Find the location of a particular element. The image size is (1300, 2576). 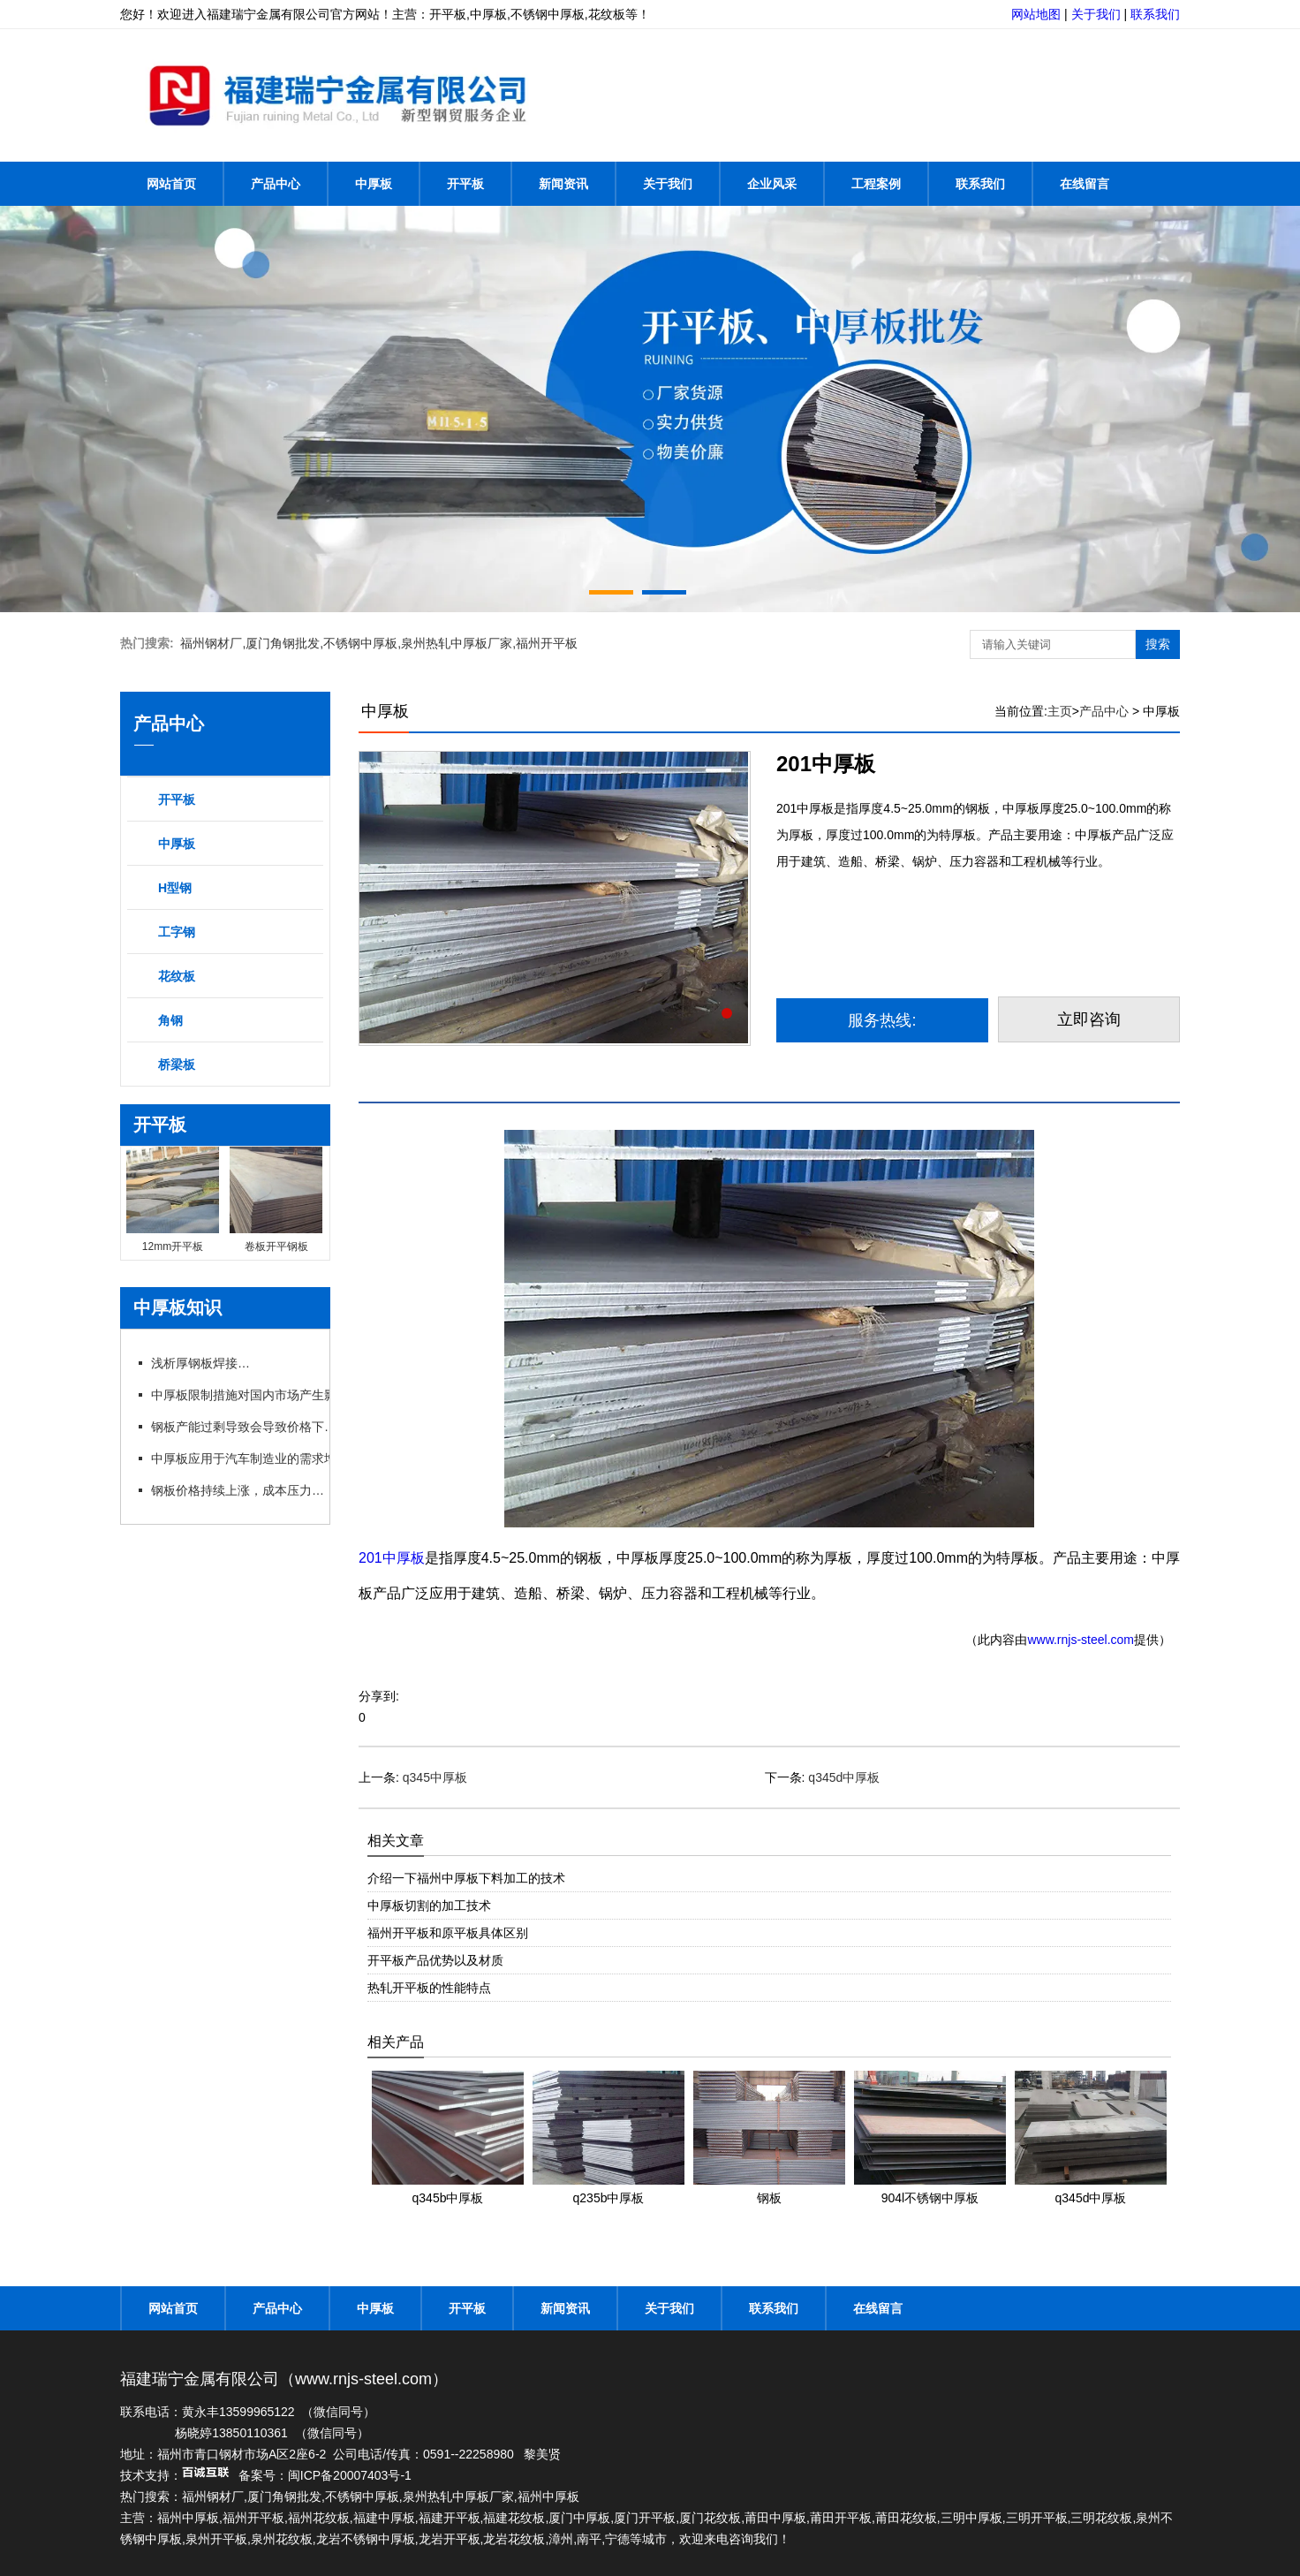

www.rnjs-steel.com is located at coordinates (1080, 1640).